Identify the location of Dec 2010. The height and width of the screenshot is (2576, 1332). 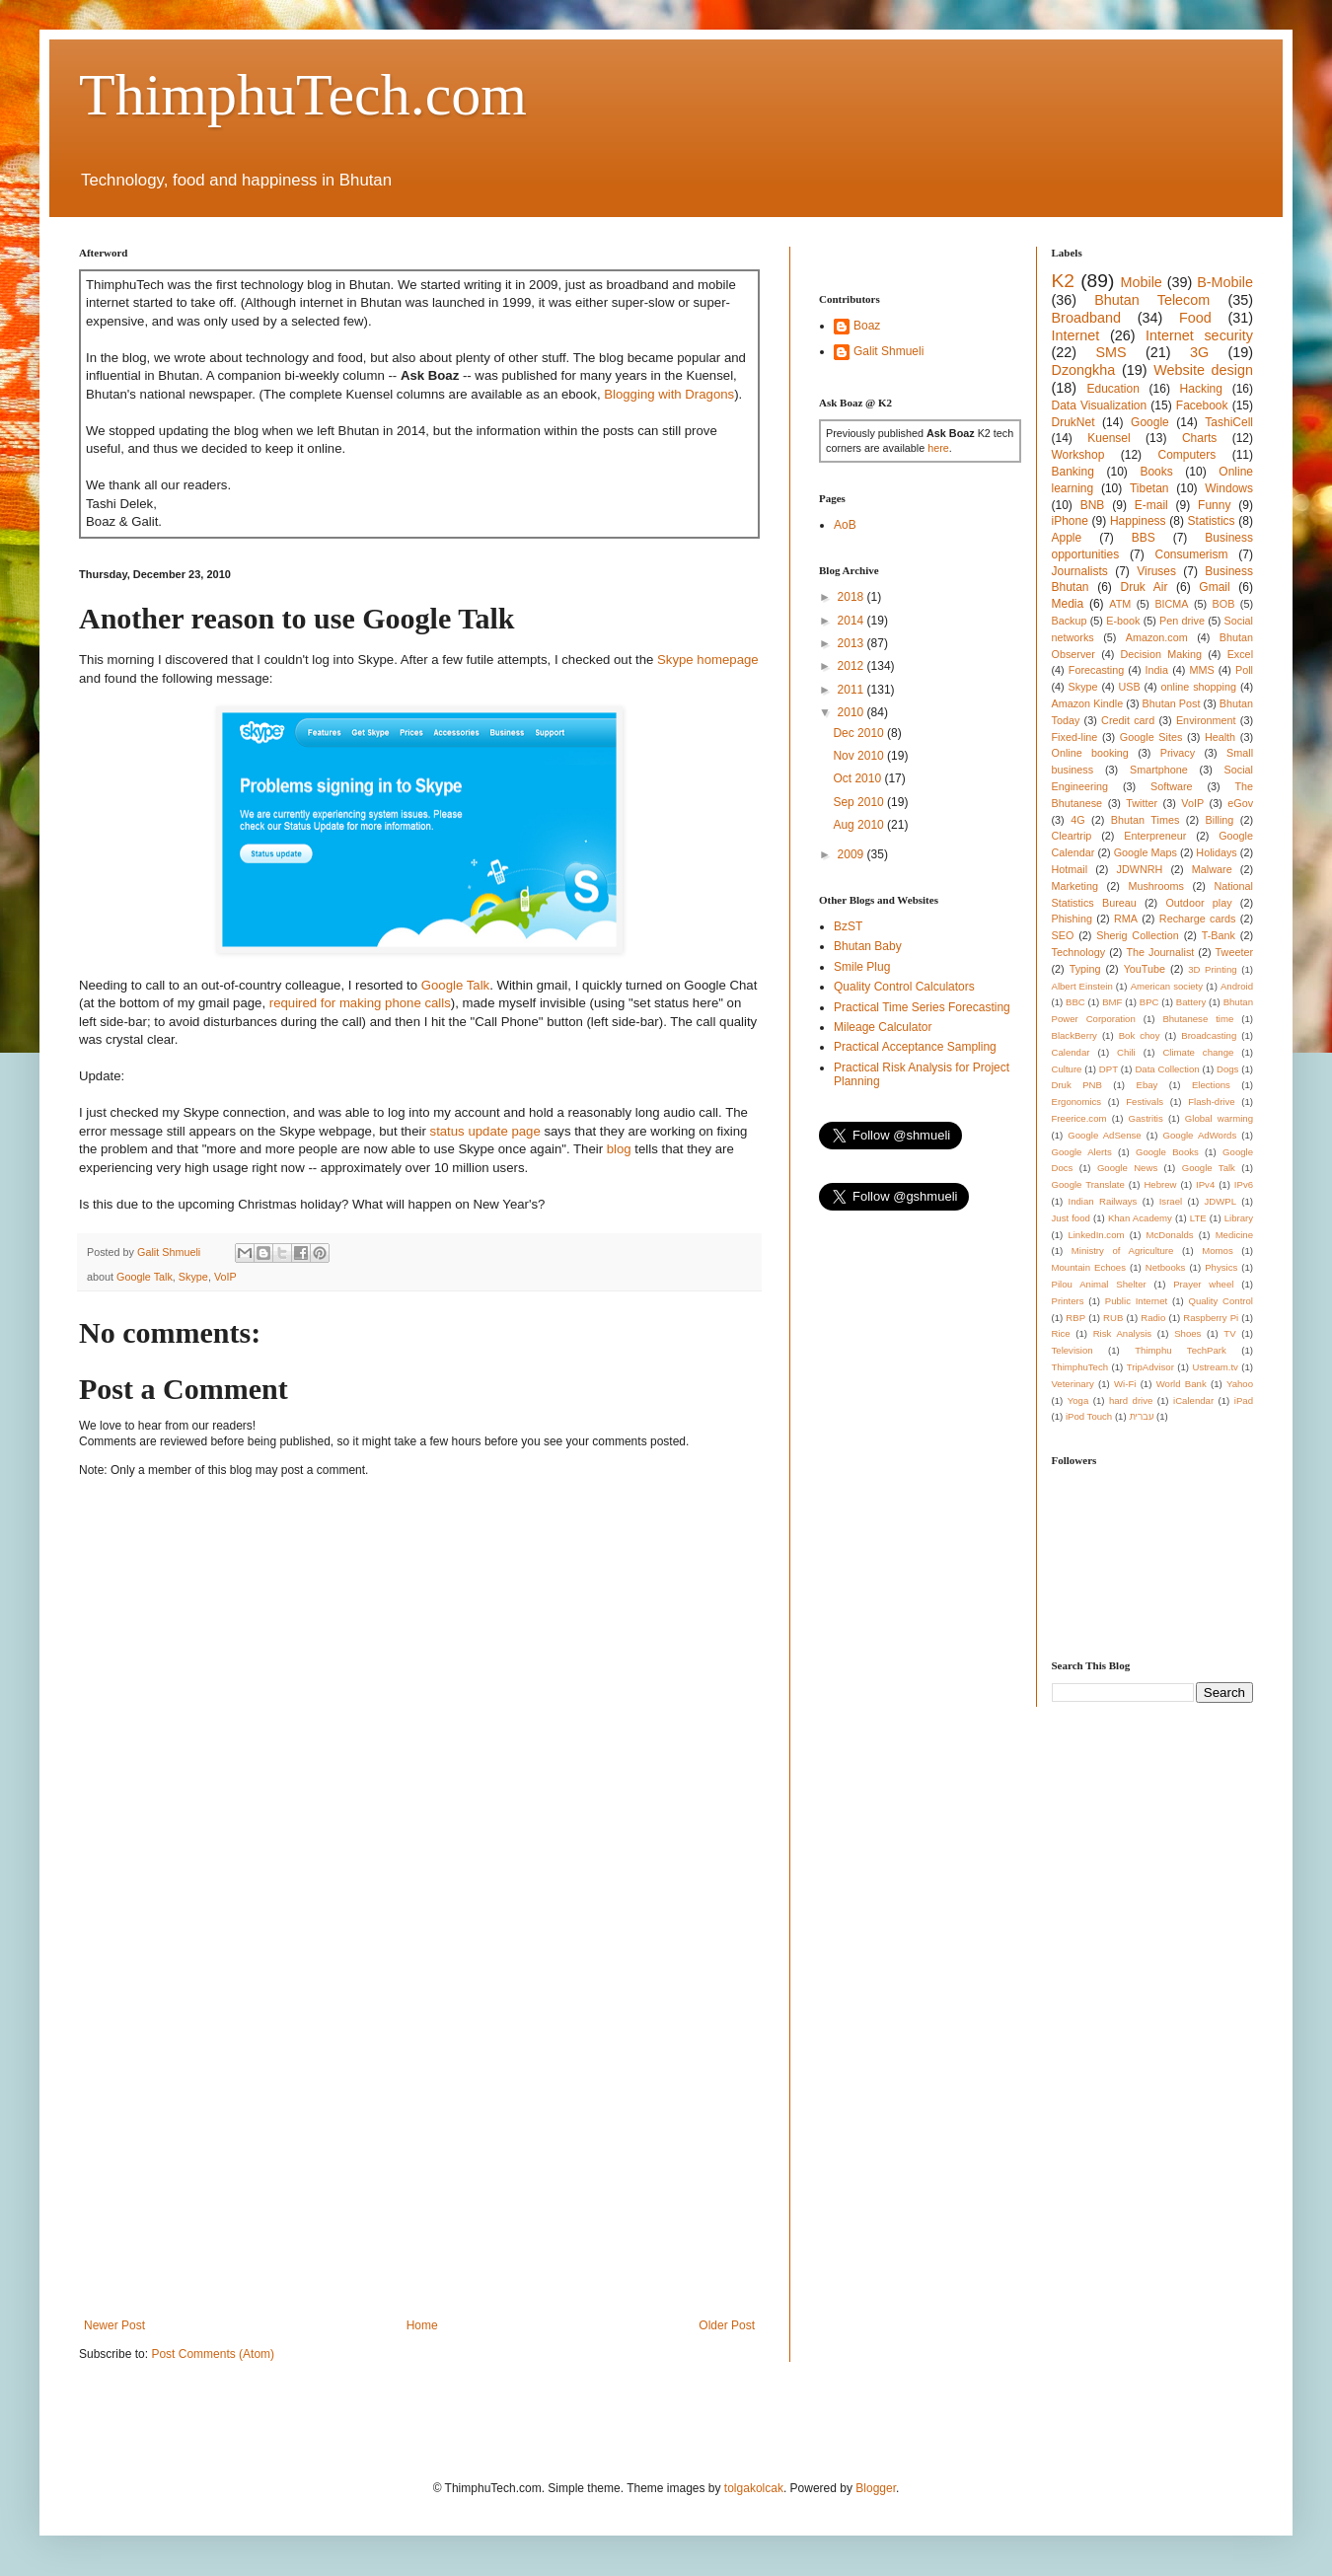
(860, 733).